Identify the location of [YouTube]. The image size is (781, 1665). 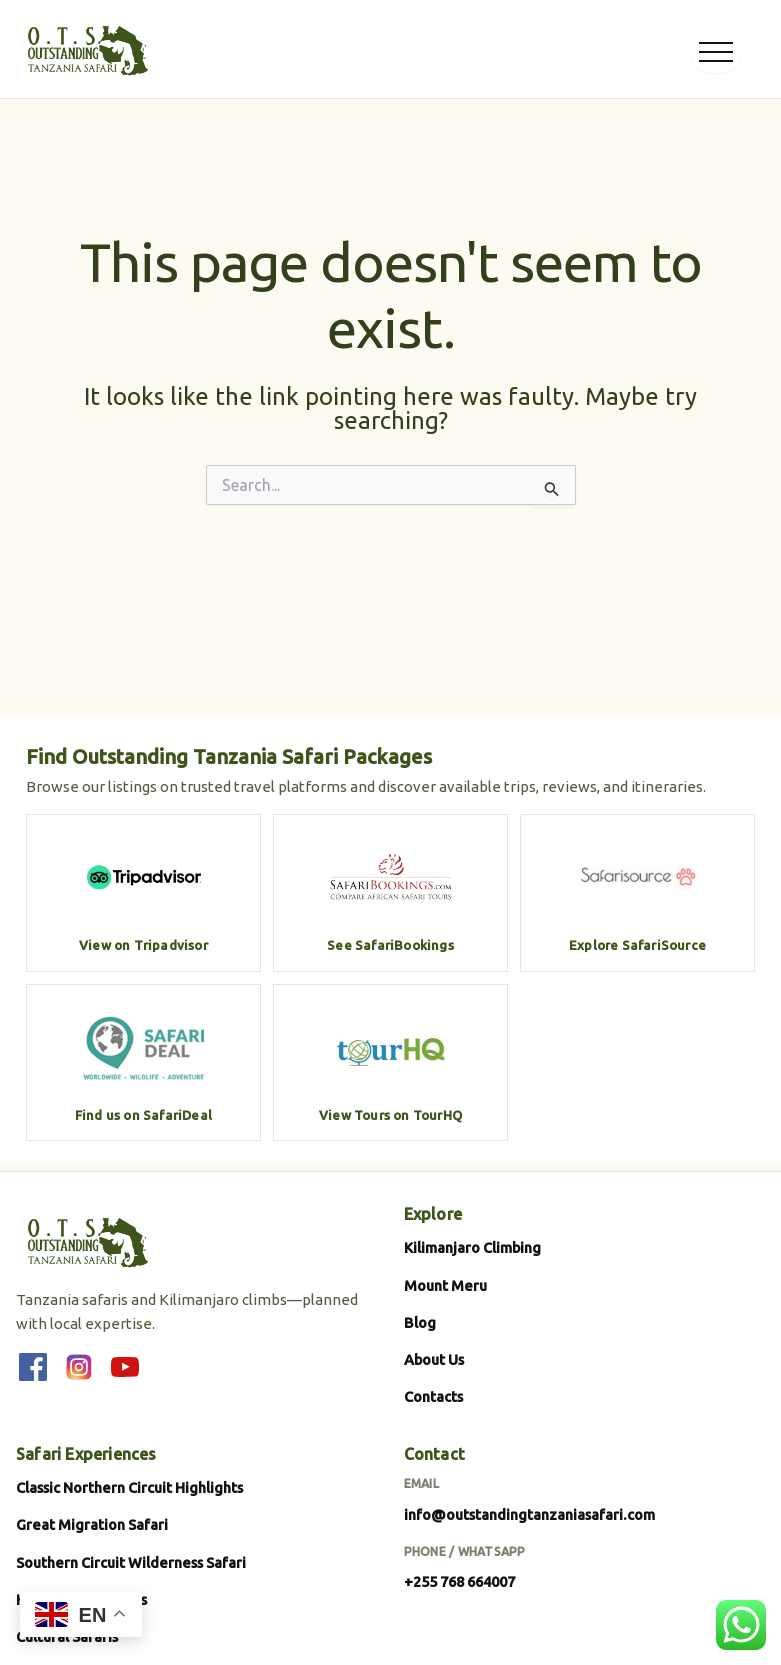
(125, 1367).